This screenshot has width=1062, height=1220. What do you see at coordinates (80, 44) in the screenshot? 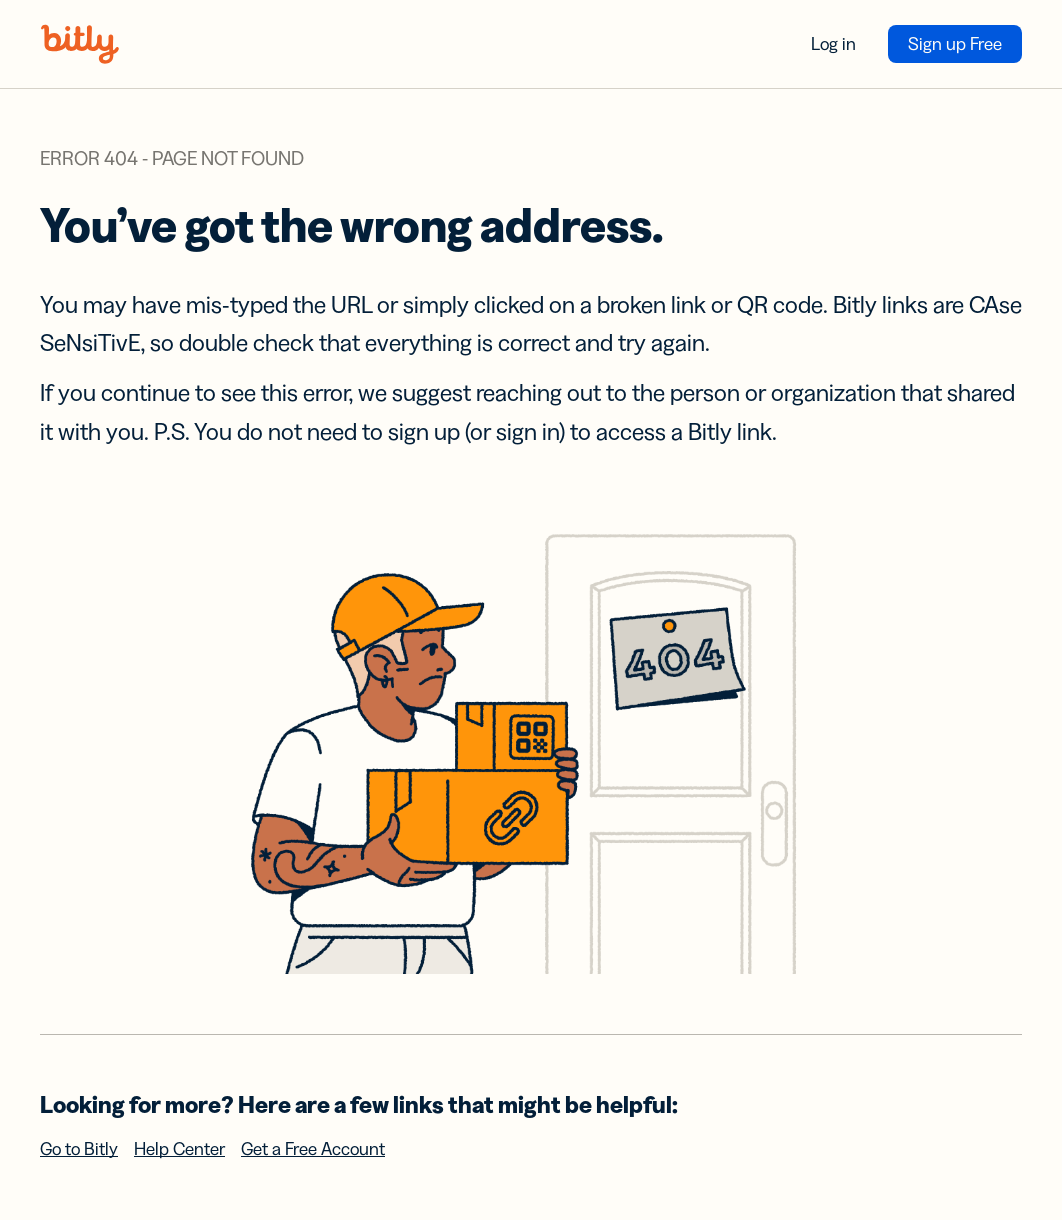
I see `[Bitly home]` at bounding box center [80, 44].